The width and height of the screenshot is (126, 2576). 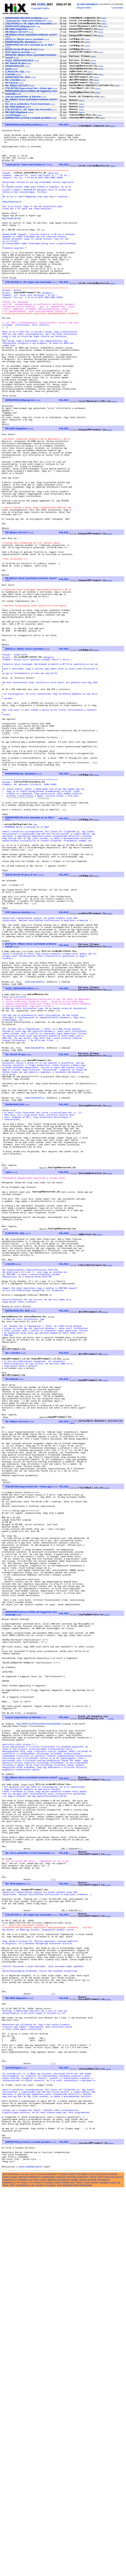 What do you see at coordinates (115, 2569) in the screenshot?
I see `SZALON` at bounding box center [115, 2569].